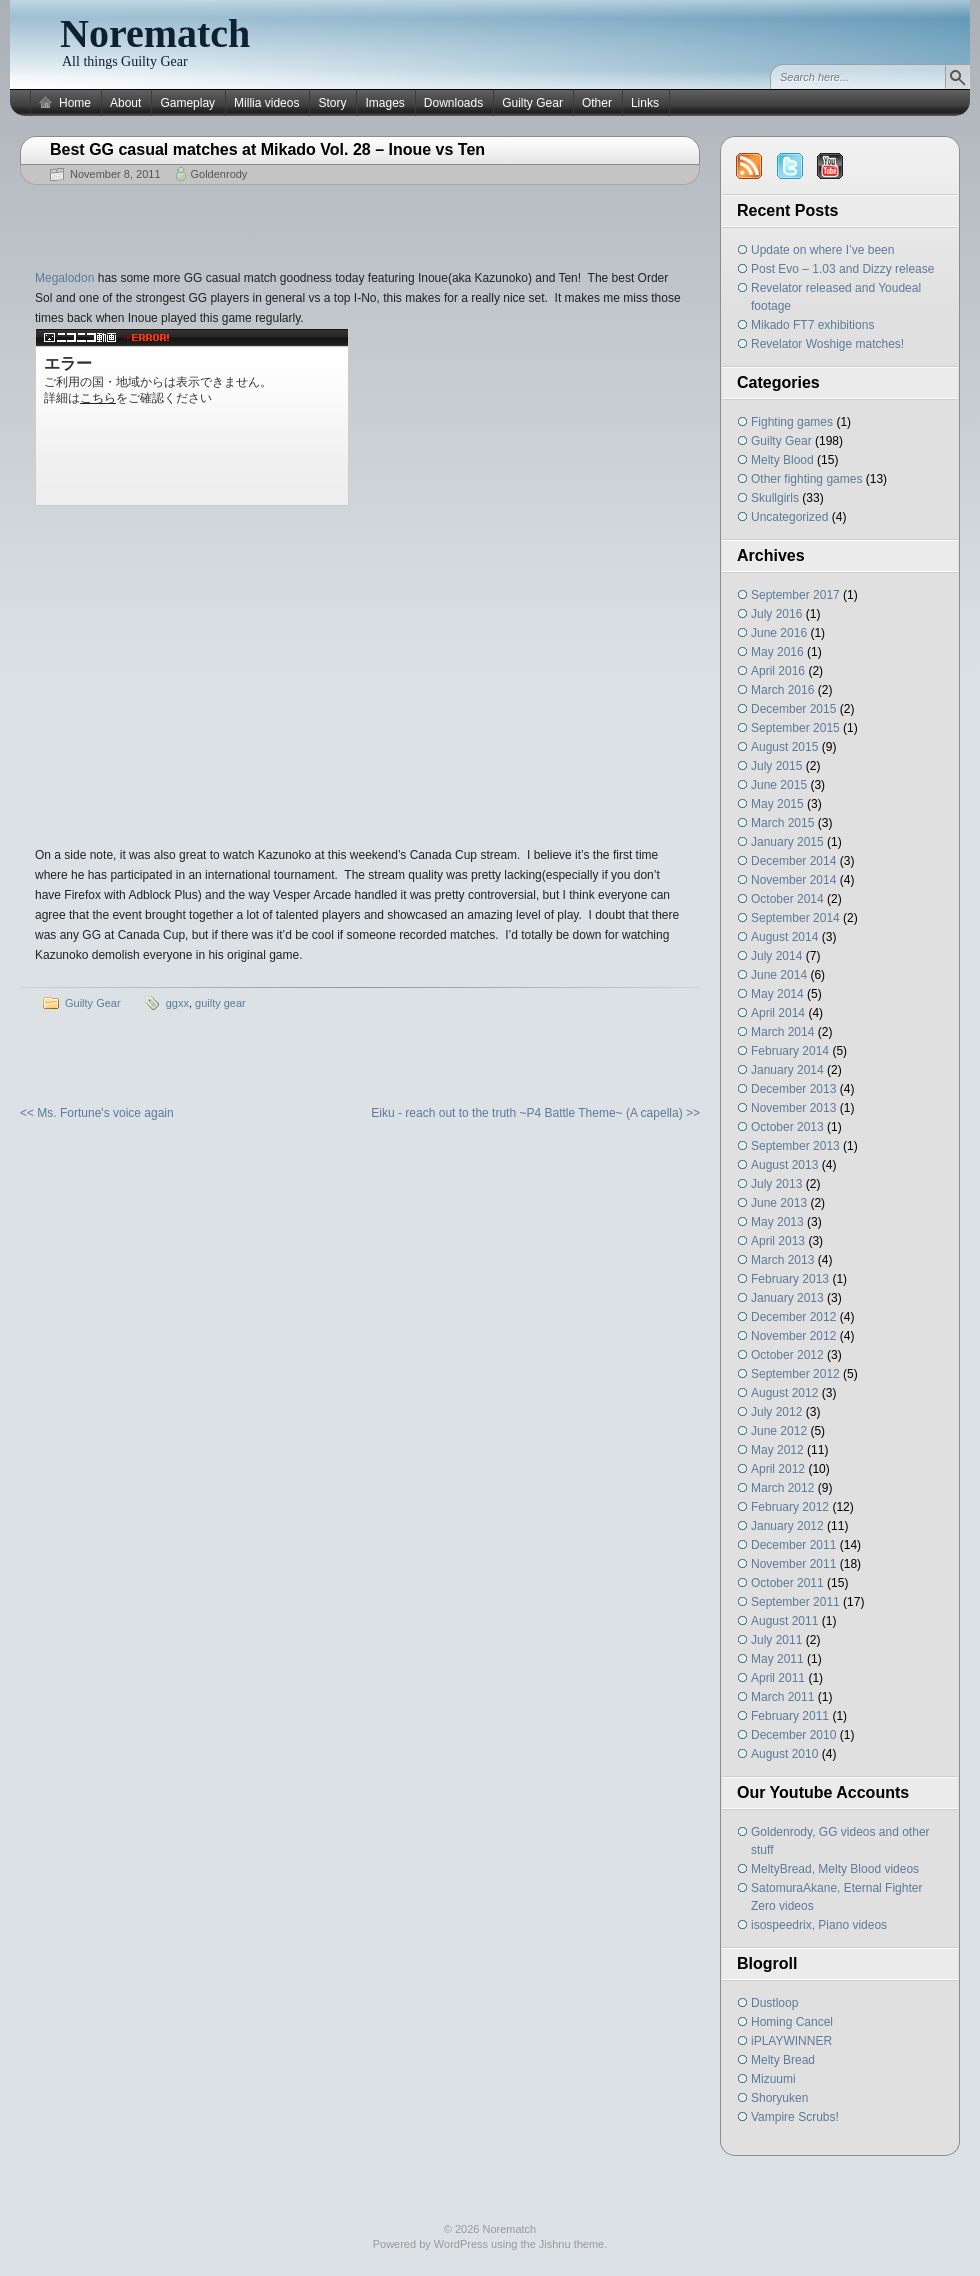 The image size is (980, 2276). Describe the element at coordinates (645, 103) in the screenshot. I see `Links` at that location.